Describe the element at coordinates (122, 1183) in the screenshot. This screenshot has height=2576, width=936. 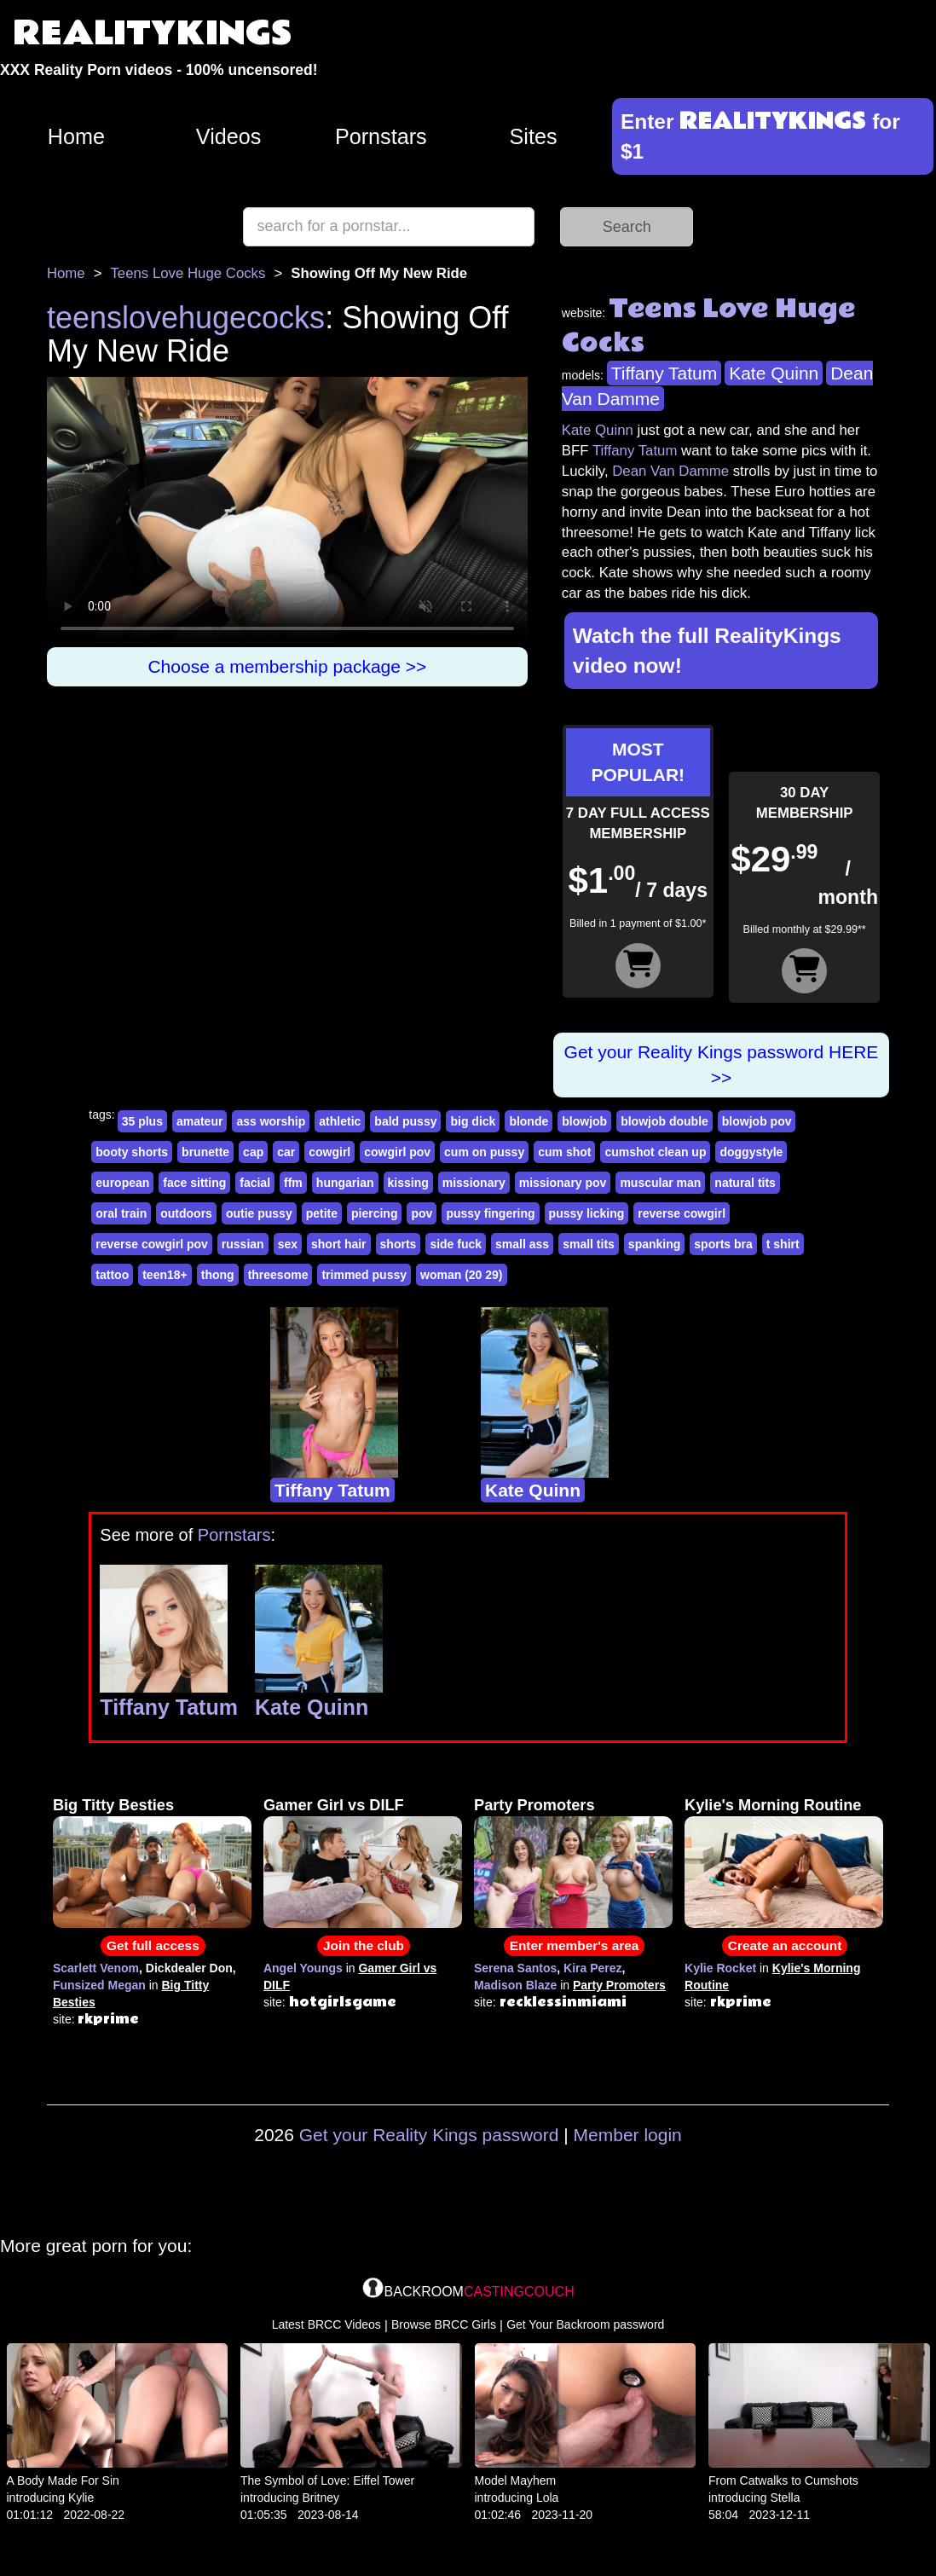
I see `european` at that location.